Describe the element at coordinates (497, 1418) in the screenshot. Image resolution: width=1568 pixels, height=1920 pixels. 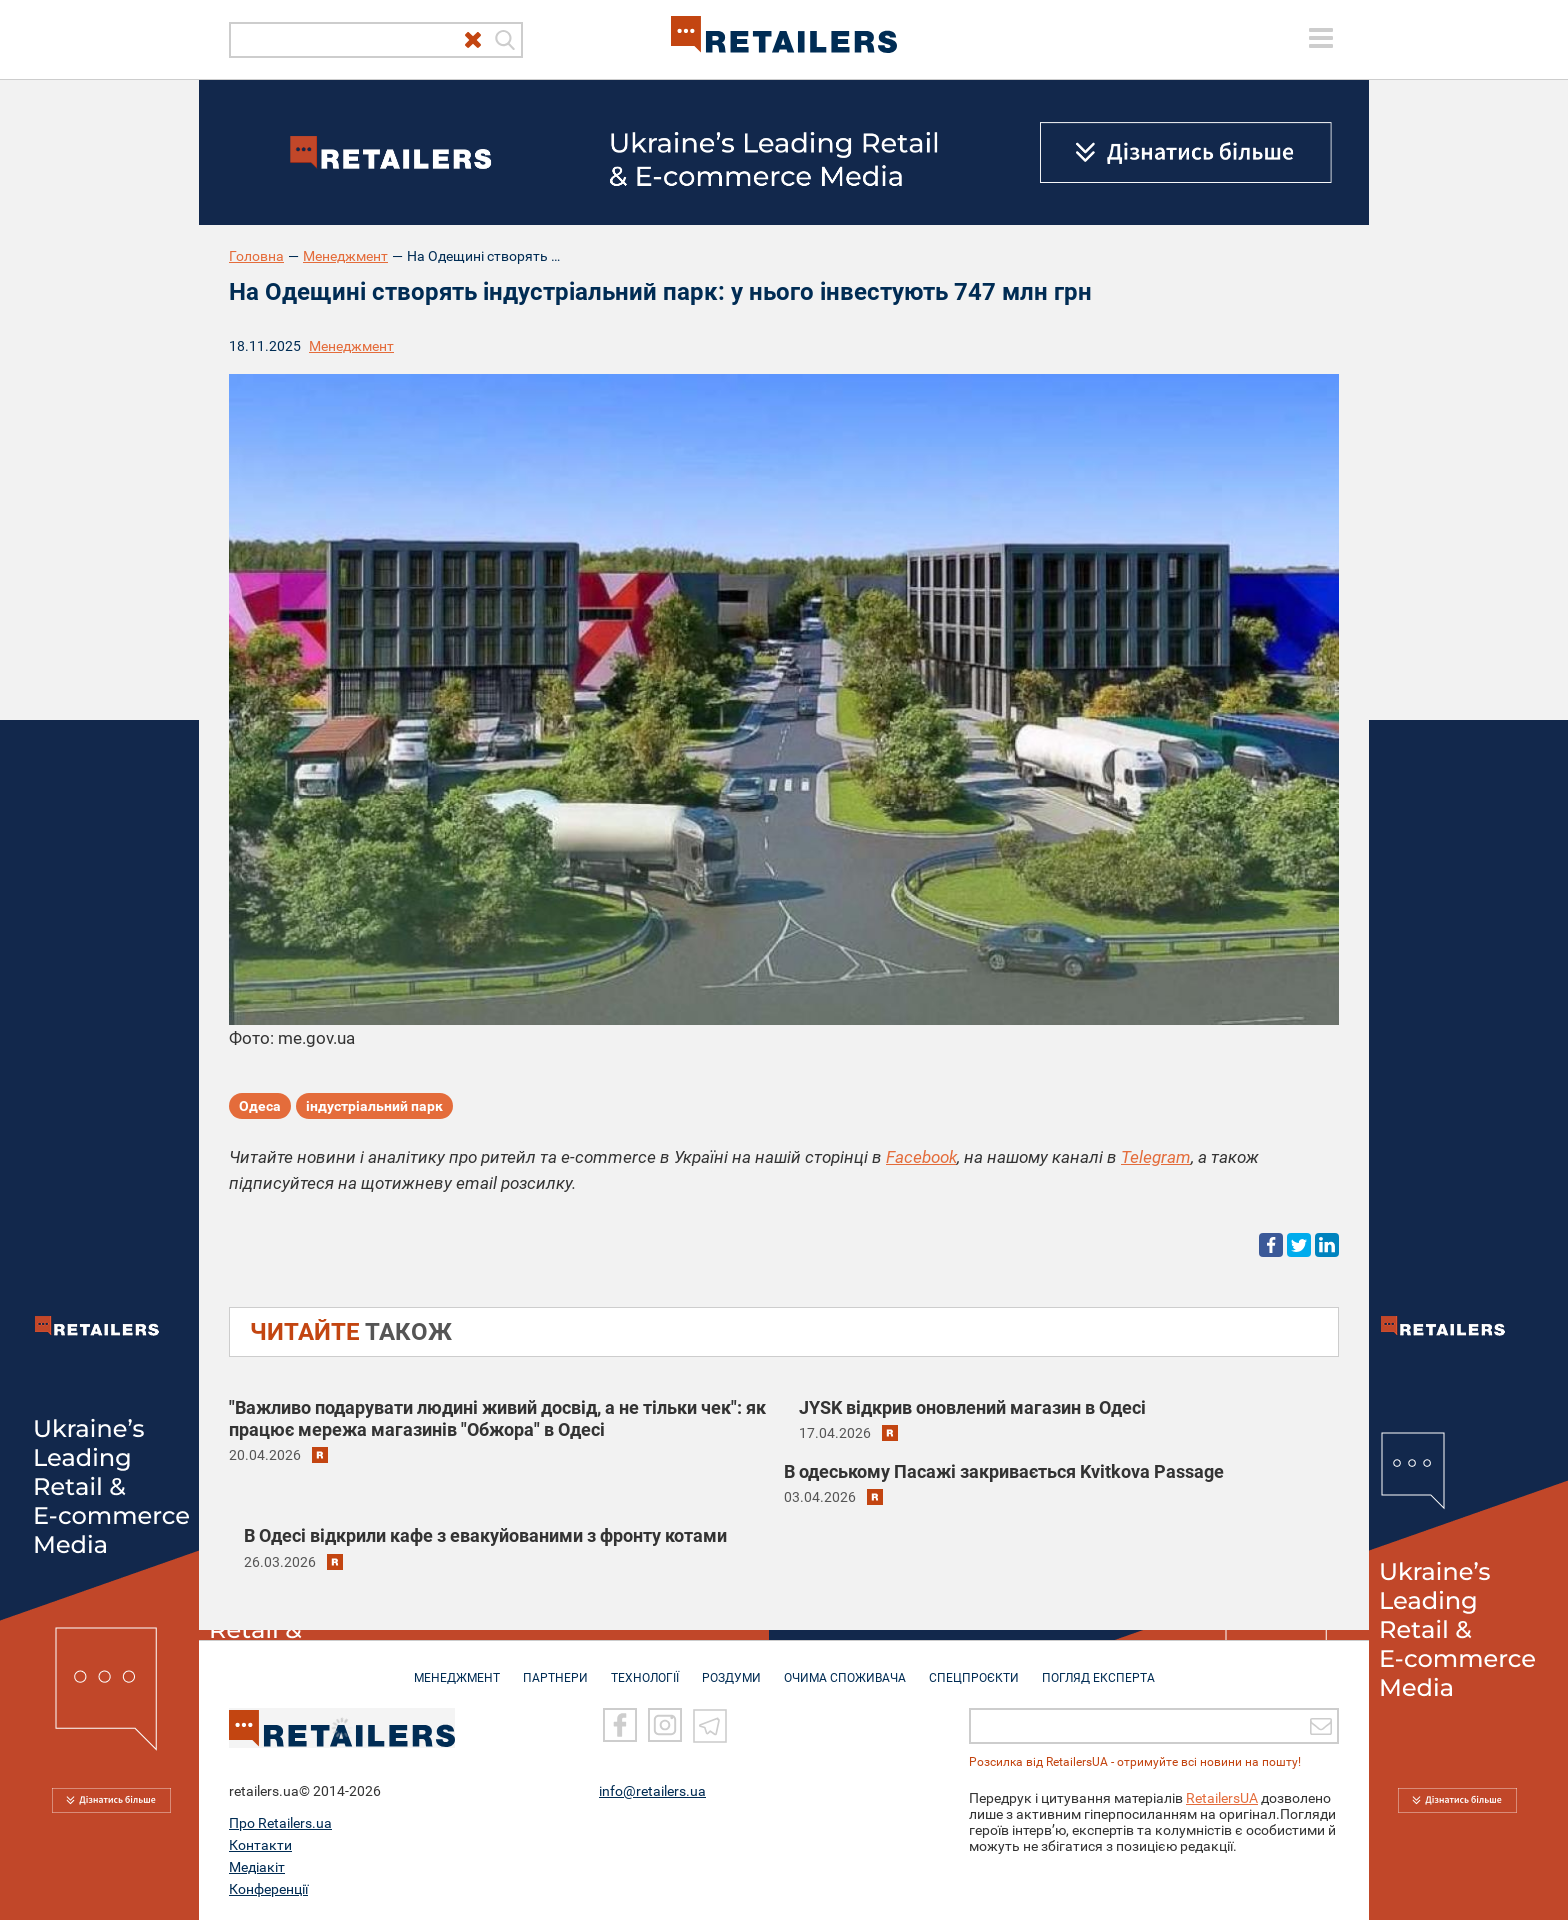
I see `"Важливо подарувати людині живий досвід, а не тільки чек": як працює мережа магазинів "Обжора" в Одесі` at that location.